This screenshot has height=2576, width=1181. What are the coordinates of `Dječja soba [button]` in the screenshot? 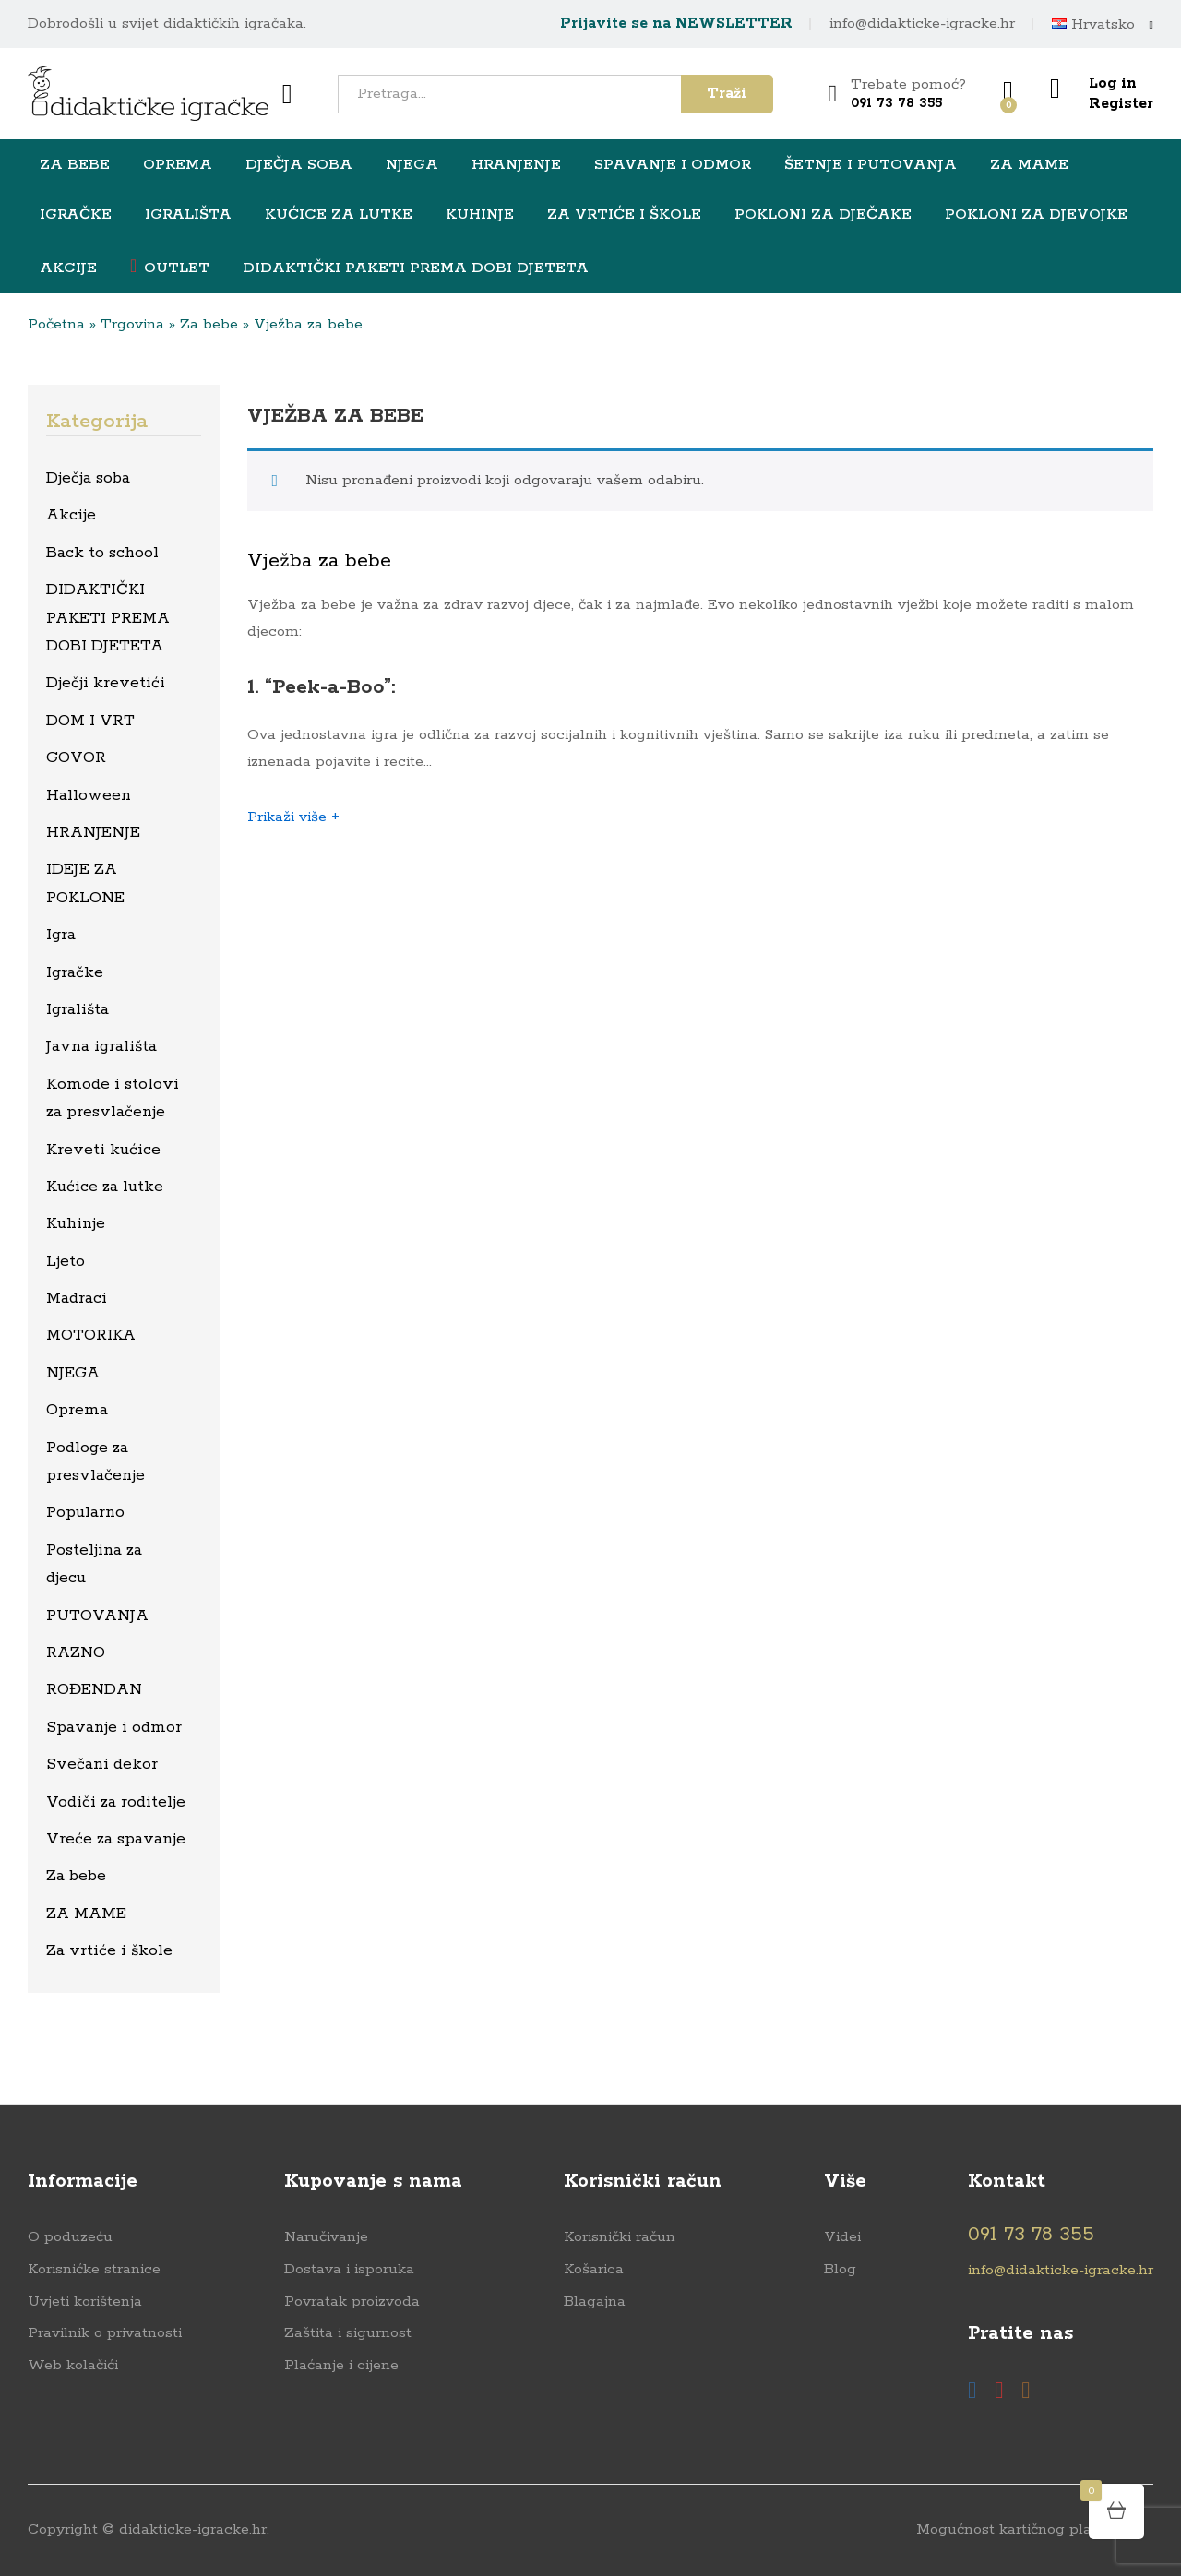 It's located at (298, 165).